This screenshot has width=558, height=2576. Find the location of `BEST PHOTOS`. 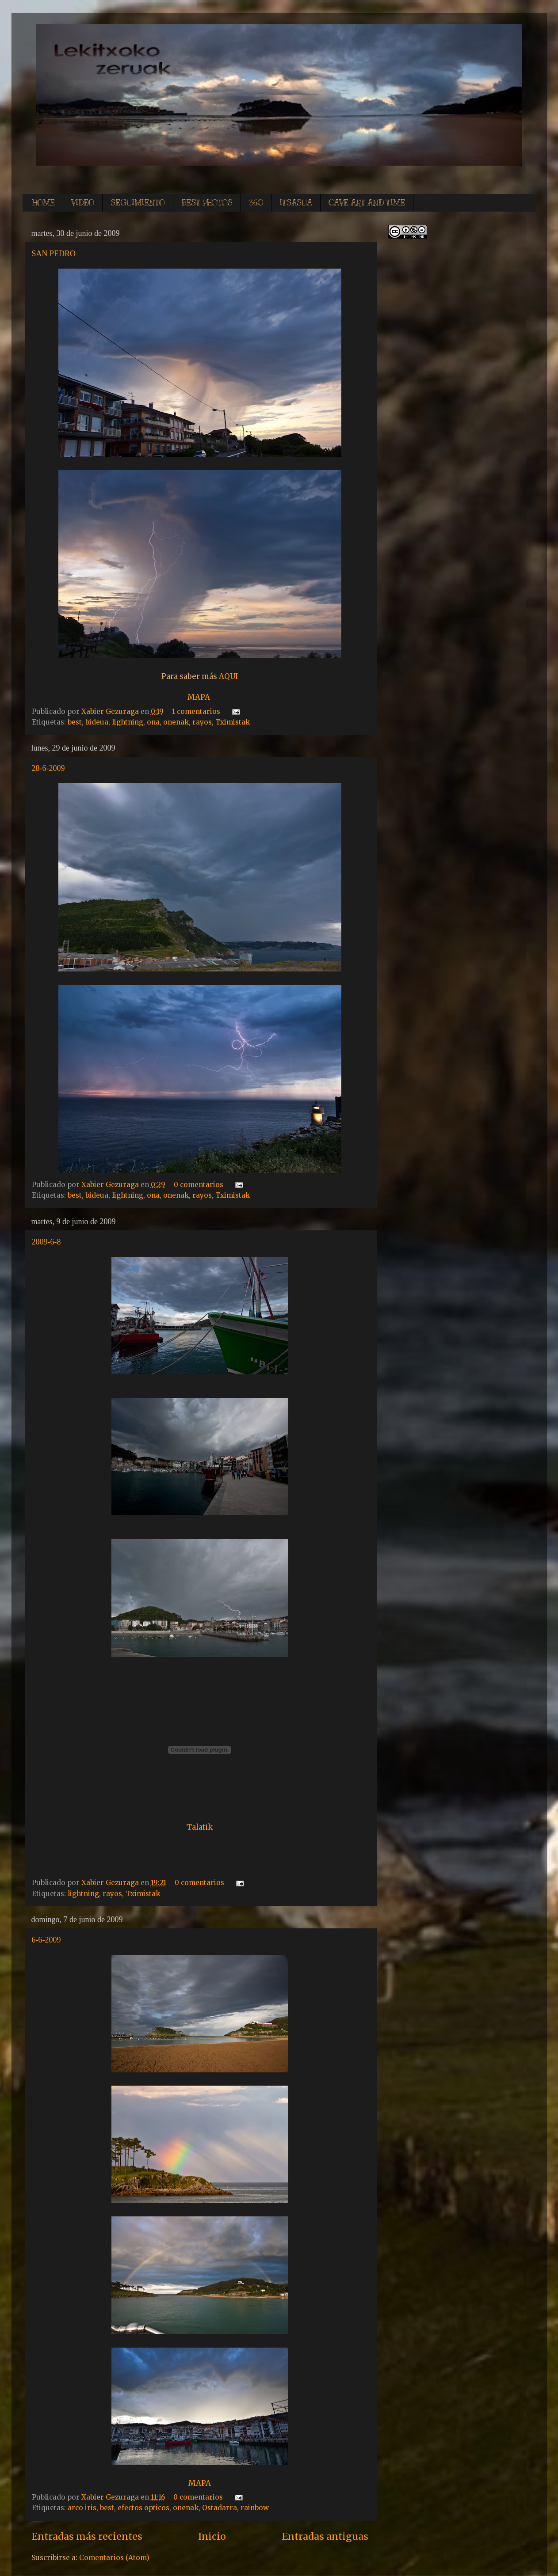

BEST PHOTOS is located at coordinates (207, 203).